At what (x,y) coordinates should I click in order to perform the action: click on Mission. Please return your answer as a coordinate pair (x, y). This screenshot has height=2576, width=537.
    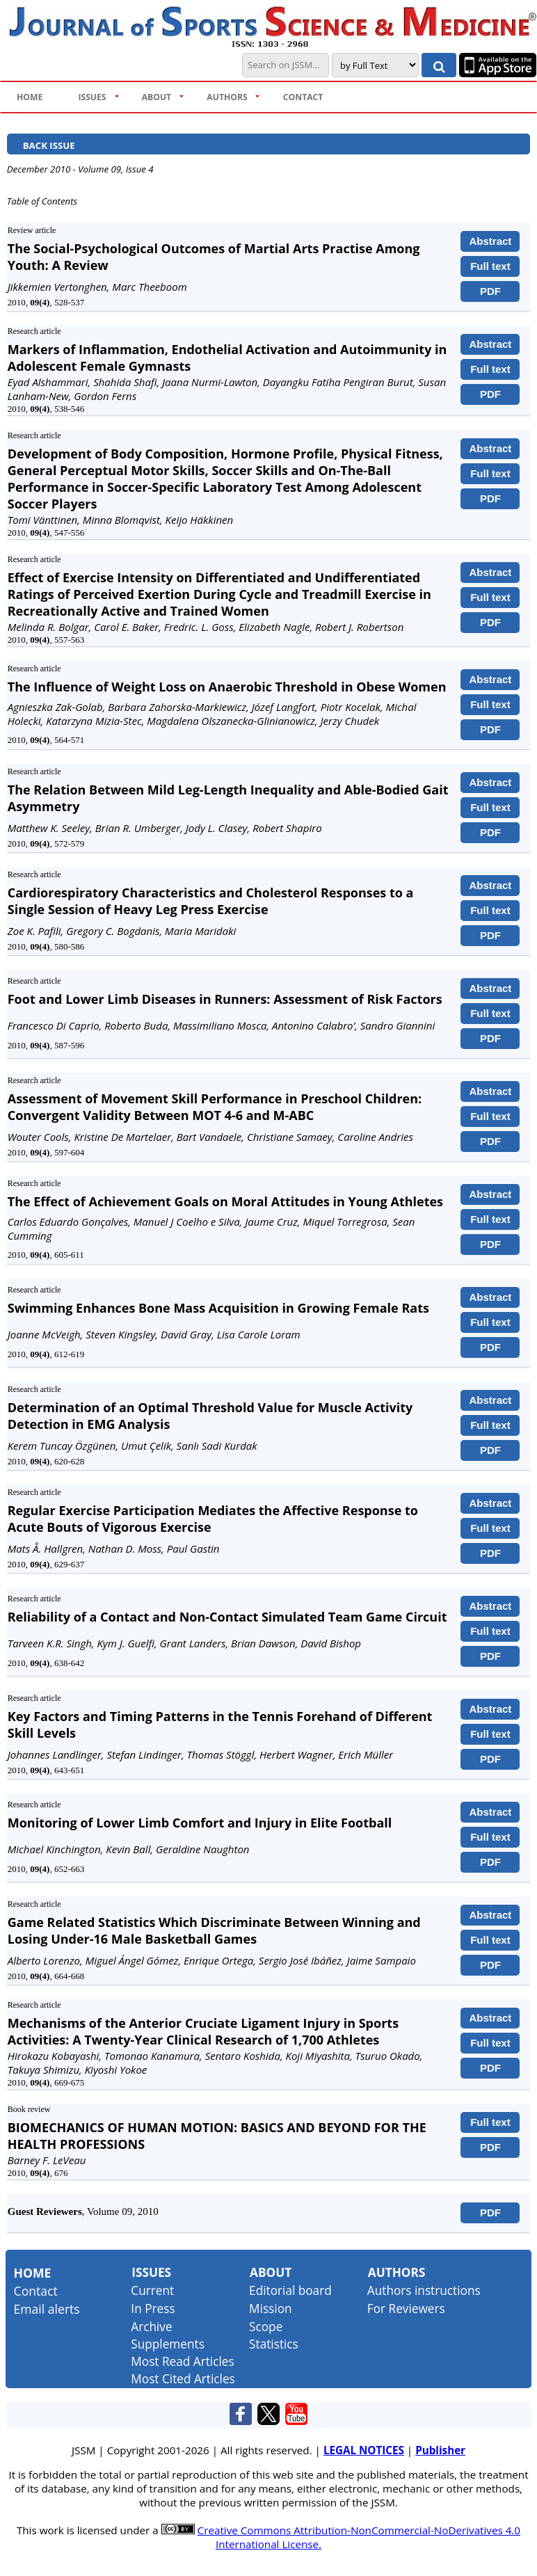
    Looking at the image, I should click on (270, 2309).